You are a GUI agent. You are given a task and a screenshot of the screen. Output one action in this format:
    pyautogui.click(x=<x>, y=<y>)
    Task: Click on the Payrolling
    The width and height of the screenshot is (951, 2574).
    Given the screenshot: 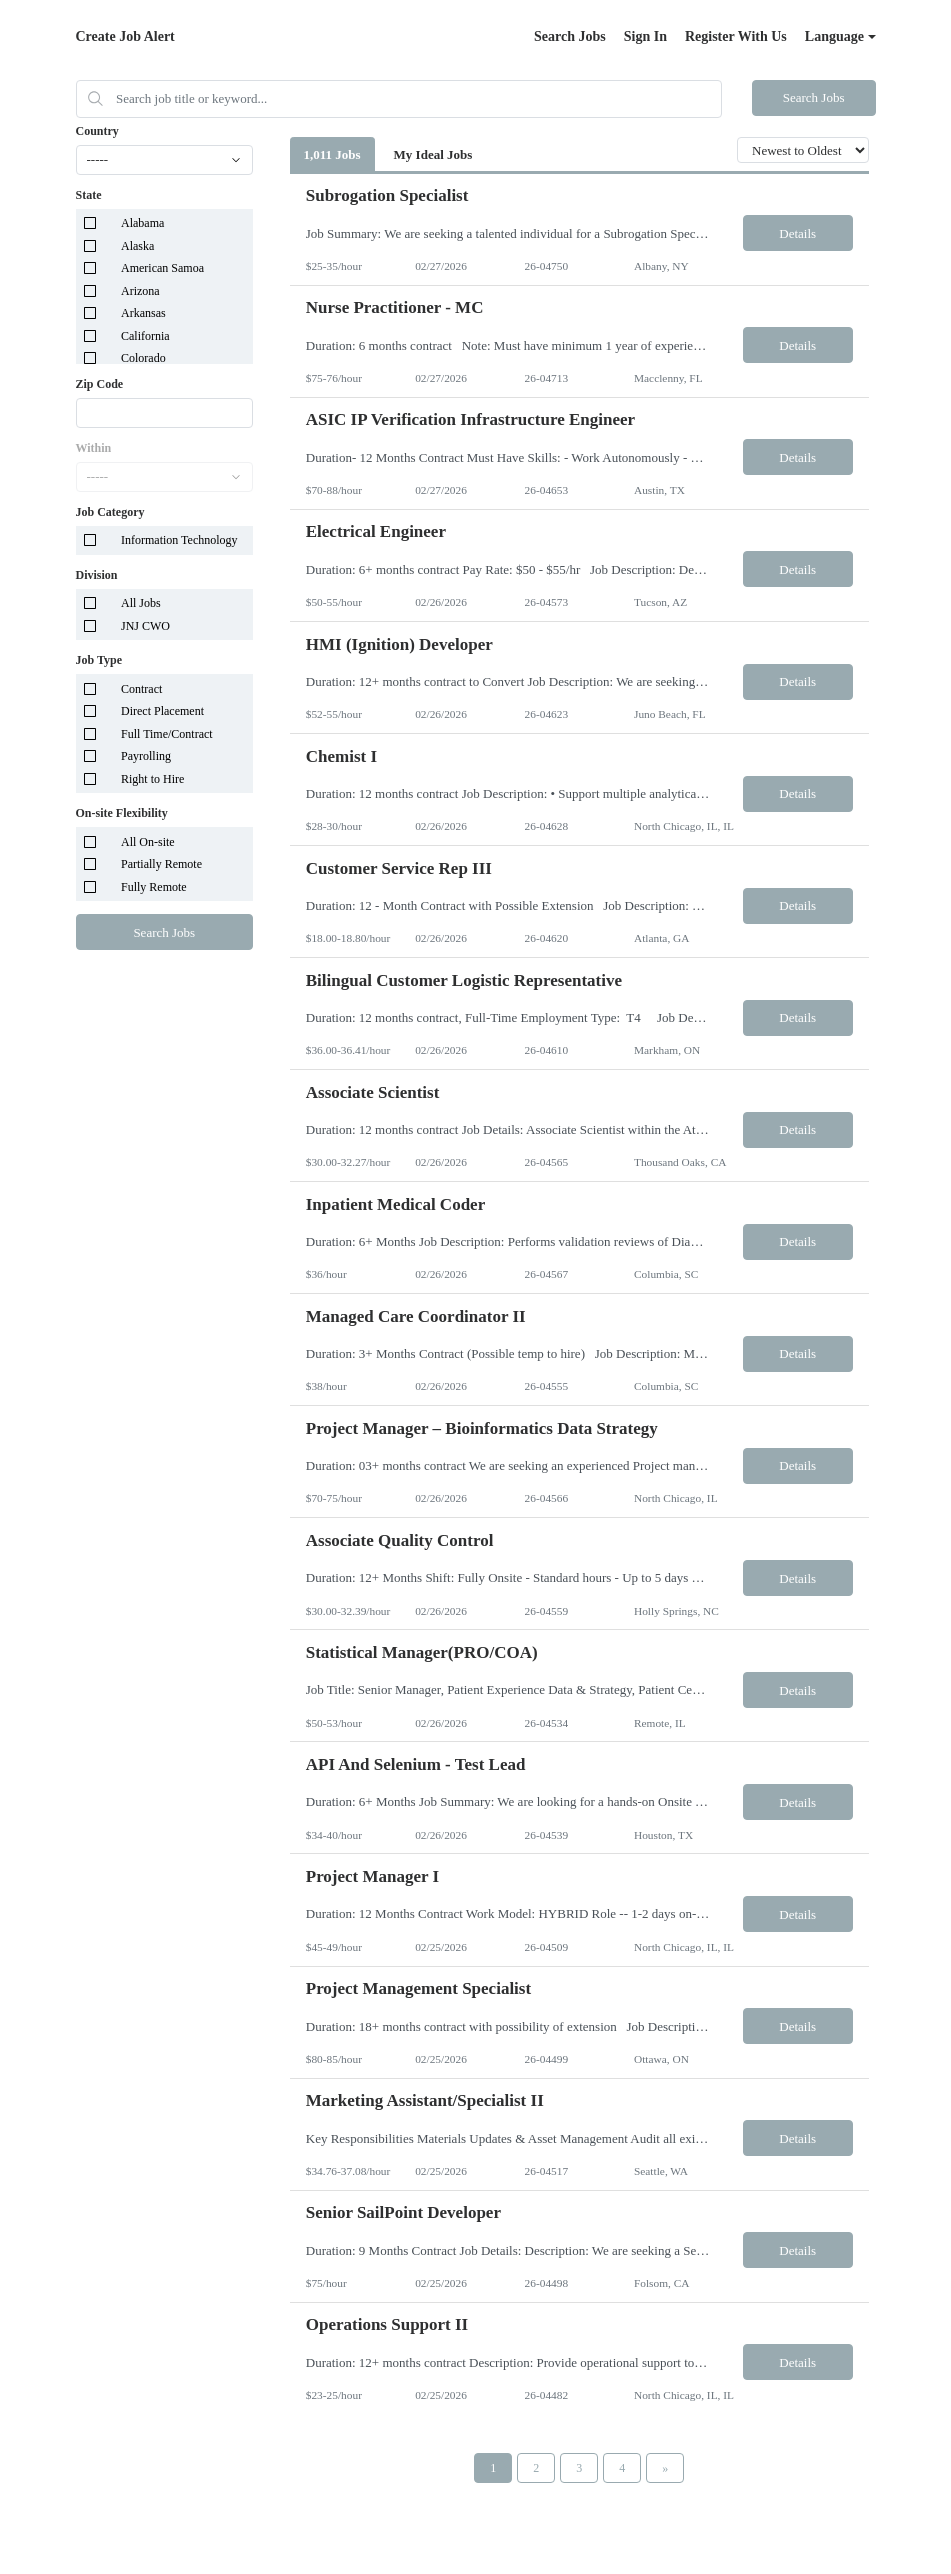 What is the action you would take?
    pyautogui.click(x=146, y=756)
    